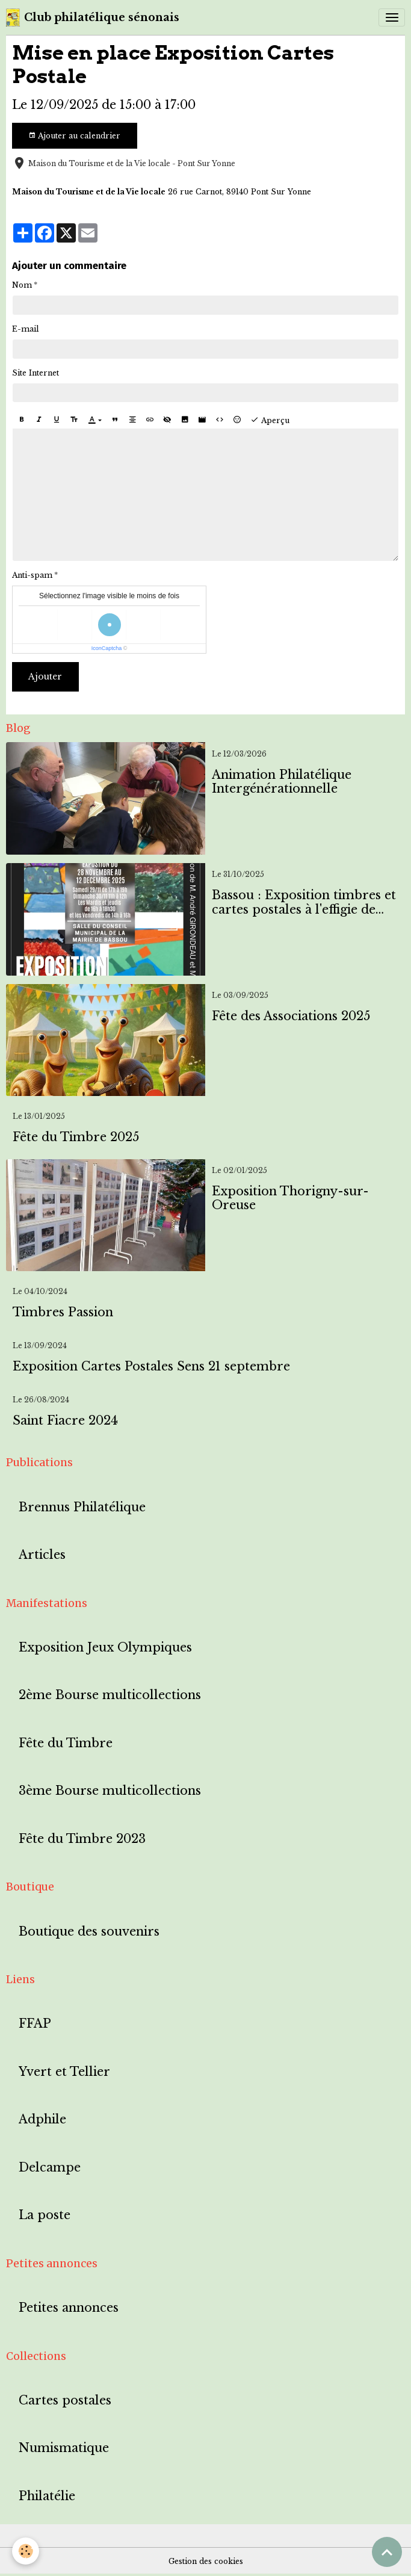  Describe the element at coordinates (281, 782) in the screenshot. I see `Animation Philatélique Intergénérationnelle` at that location.